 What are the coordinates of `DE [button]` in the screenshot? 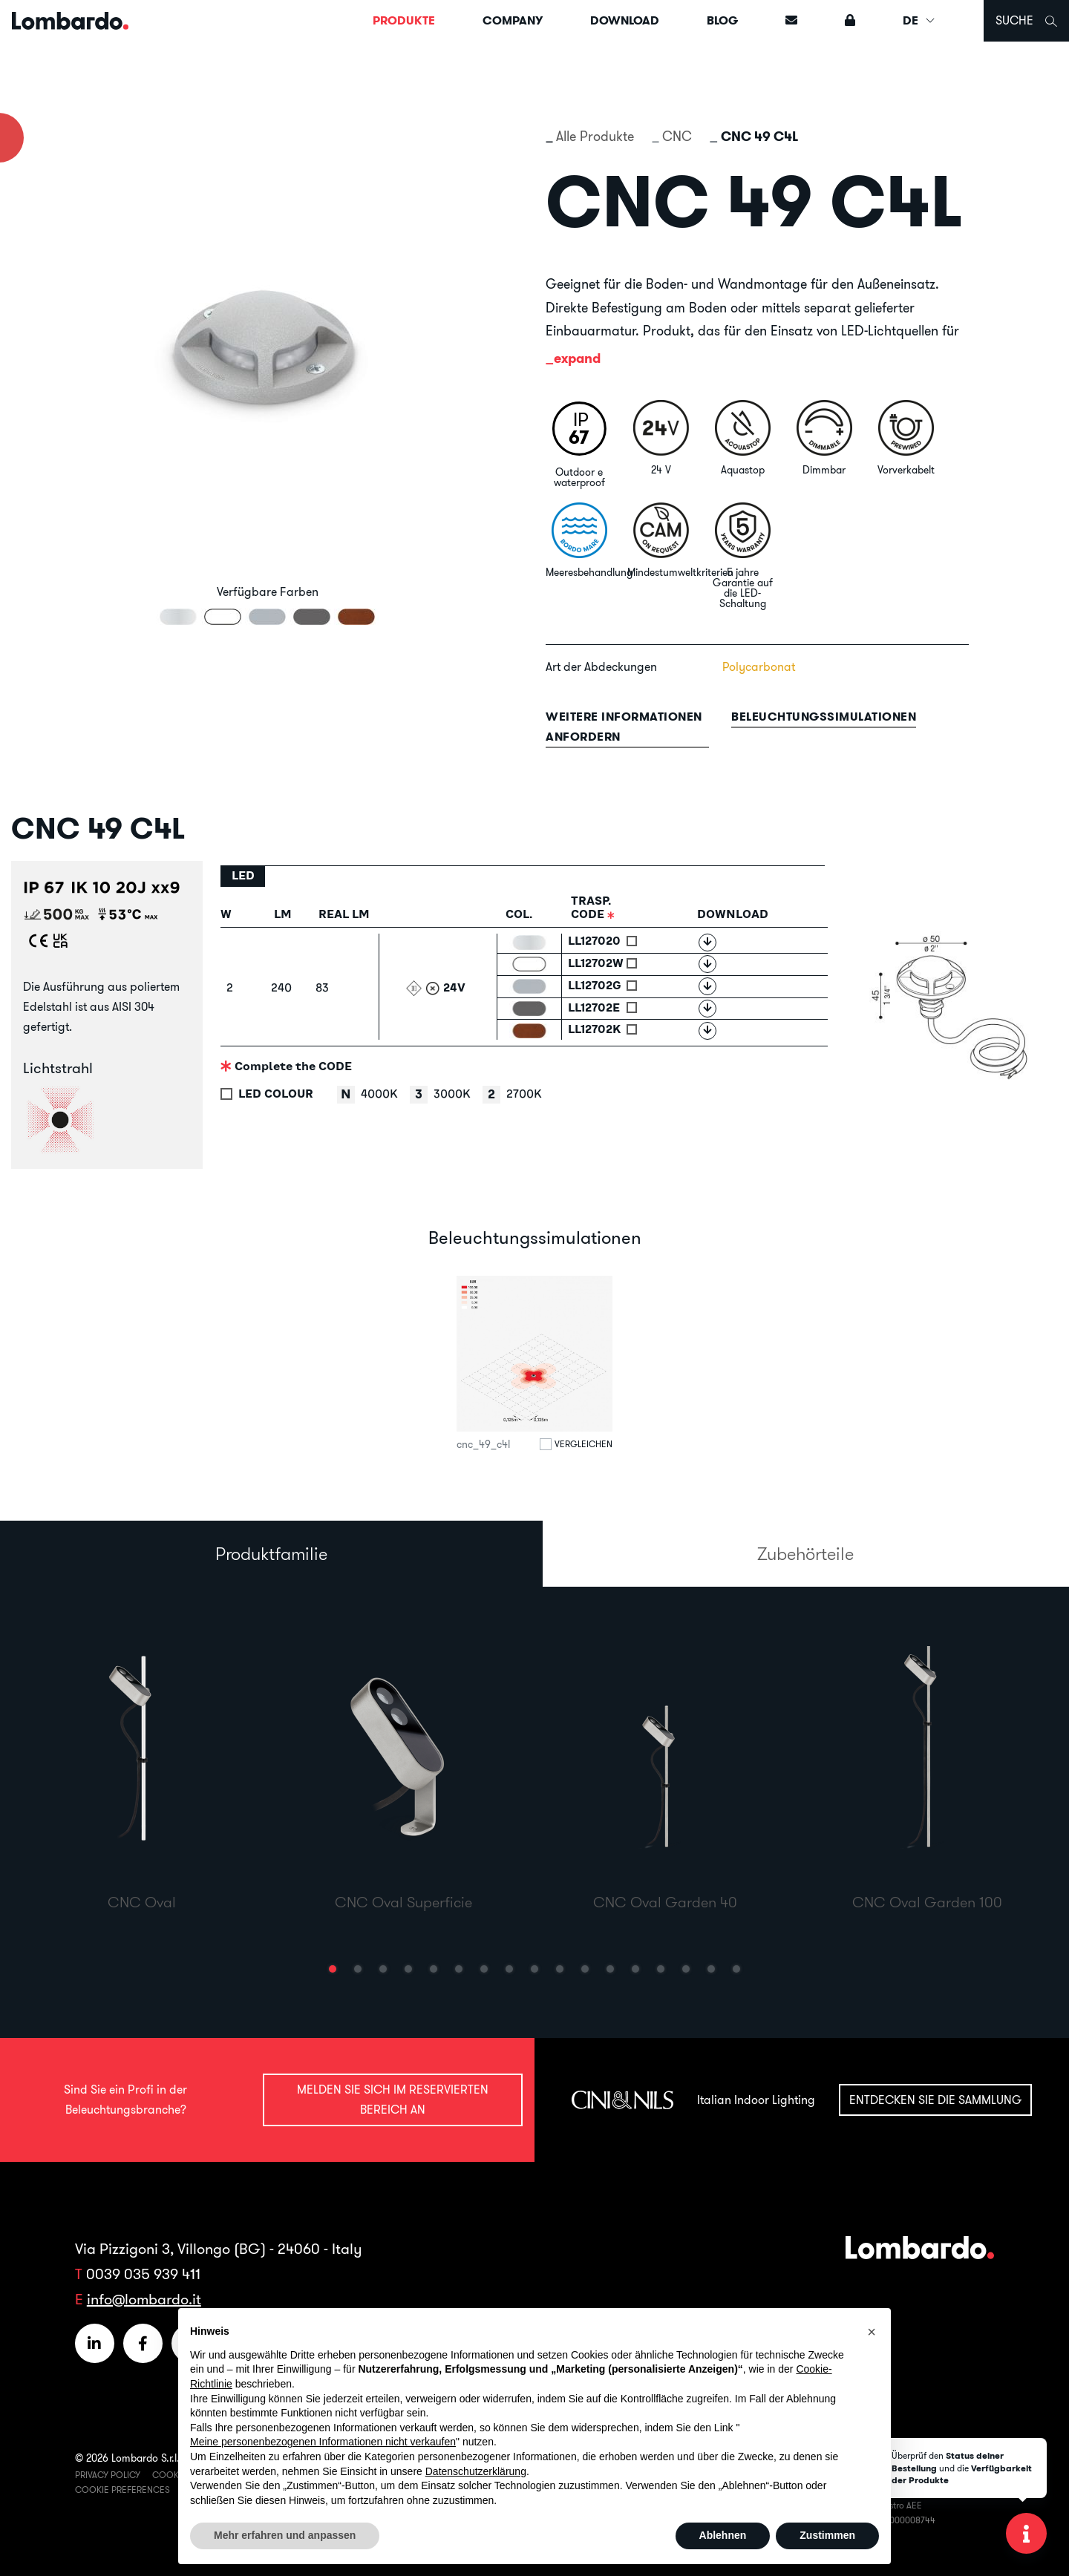 It's located at (919, 20).